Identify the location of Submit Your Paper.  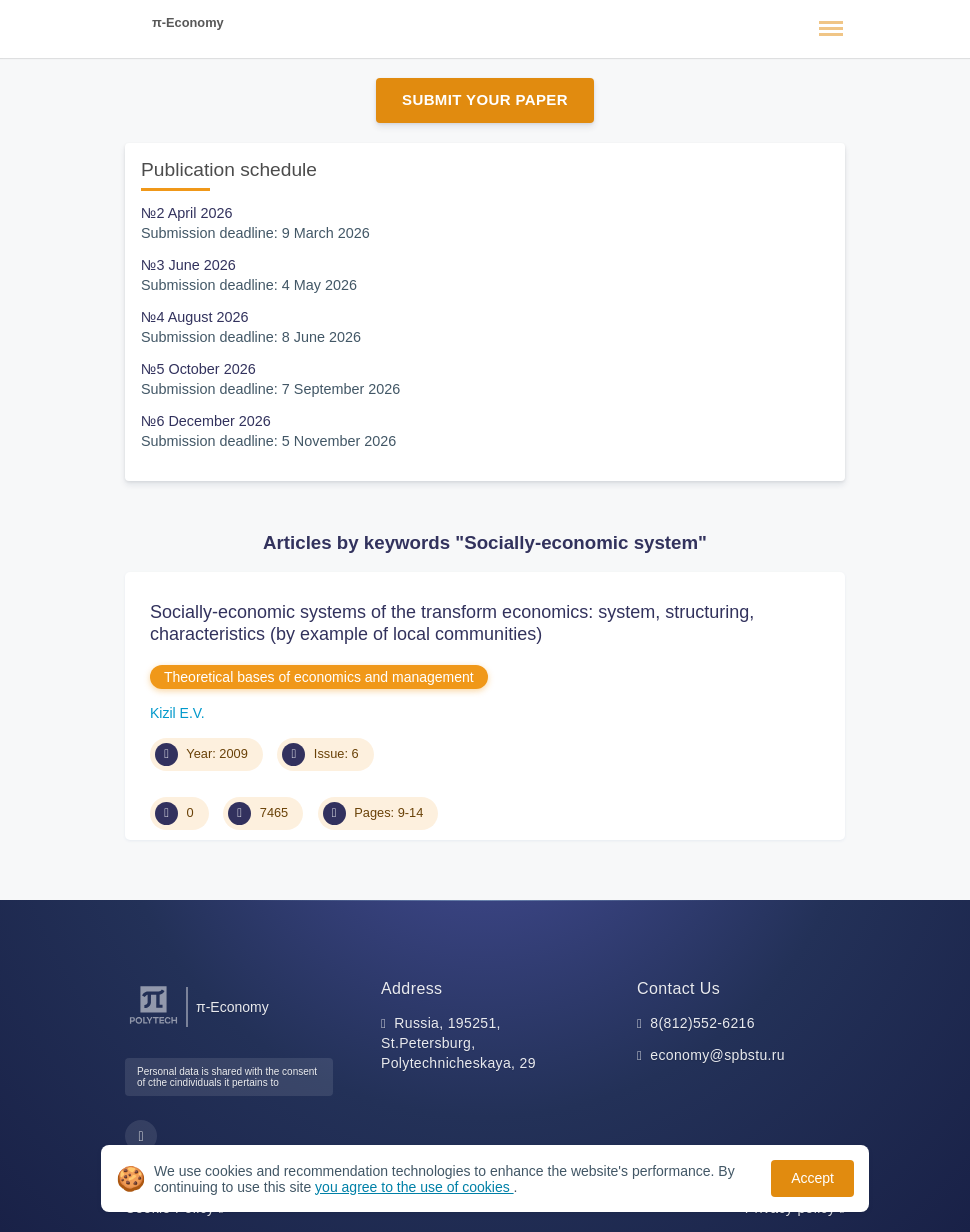
(485, 99).